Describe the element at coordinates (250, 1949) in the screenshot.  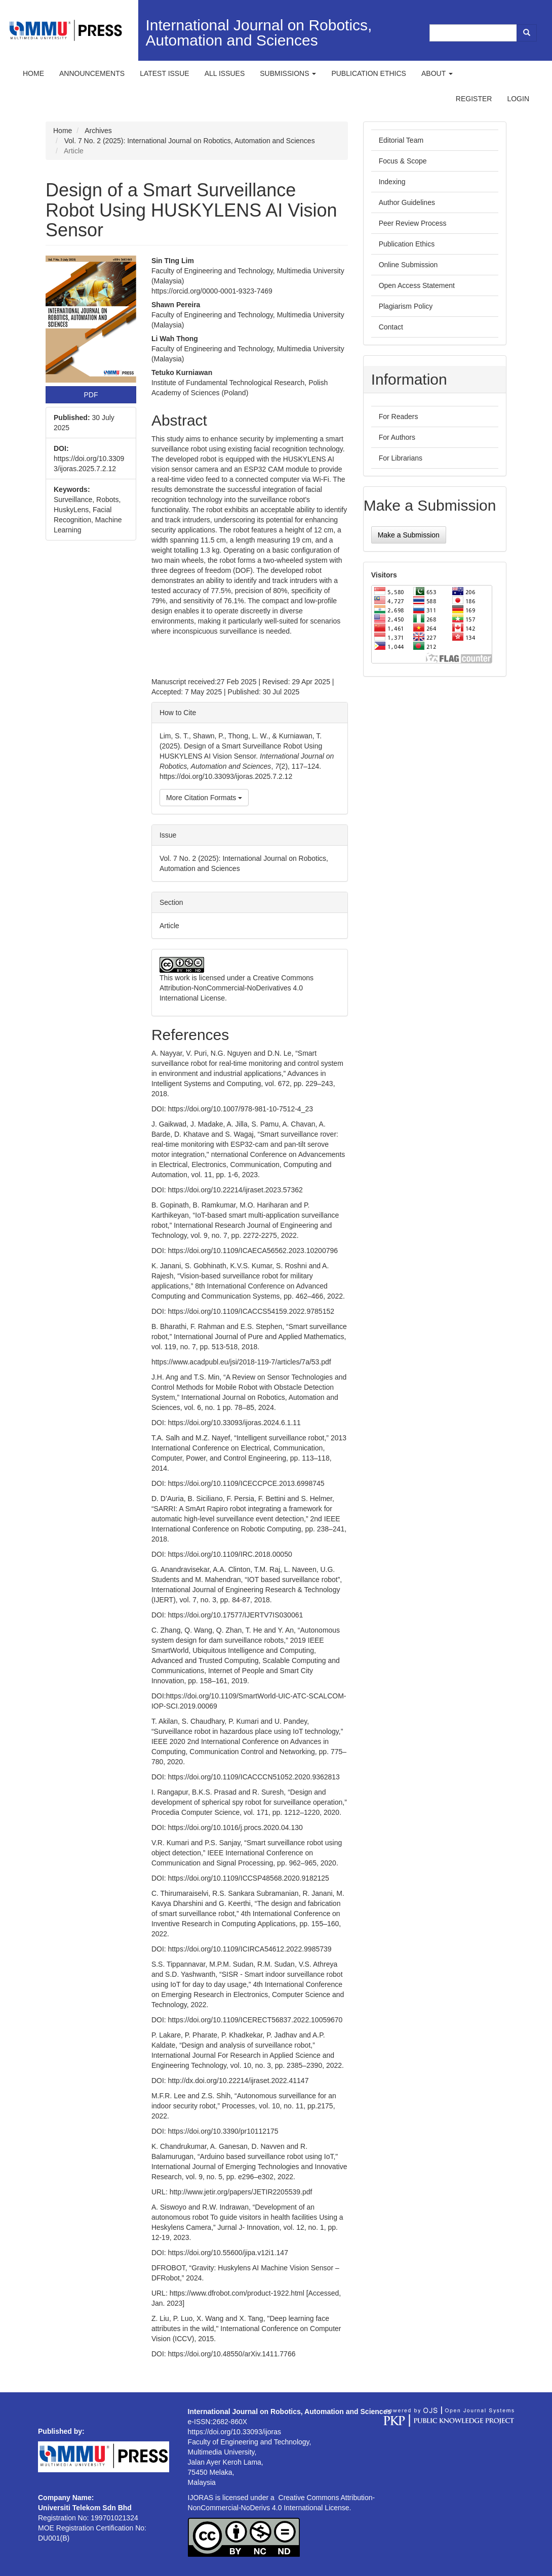
I see `https://doi.org/10.1109/ICIRCA54612.2022.9985739` at that location.